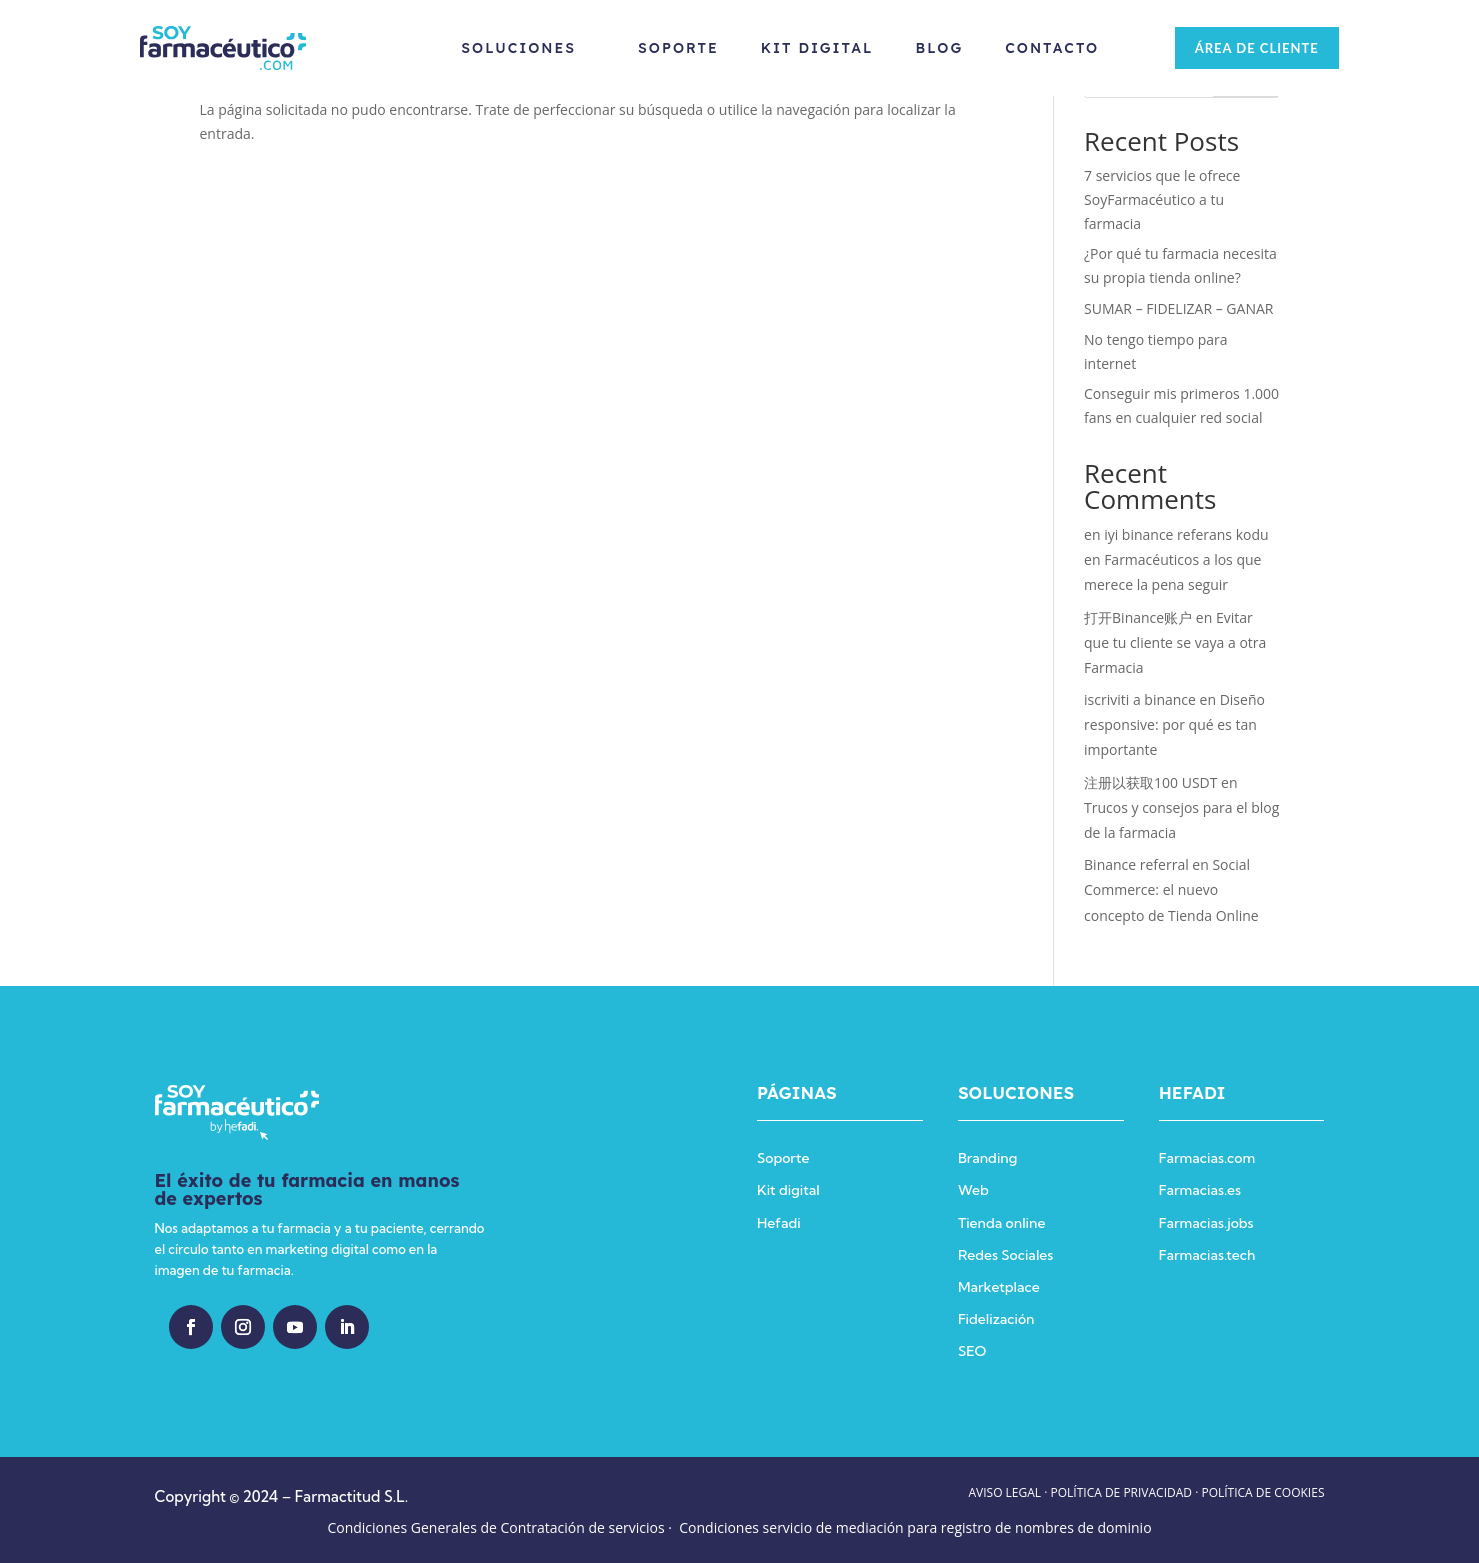  What do you see at coordinates (1176, 534) in the screenshot?
I see `en iyi binance referans kodu` at bounding box center [1176, 534].